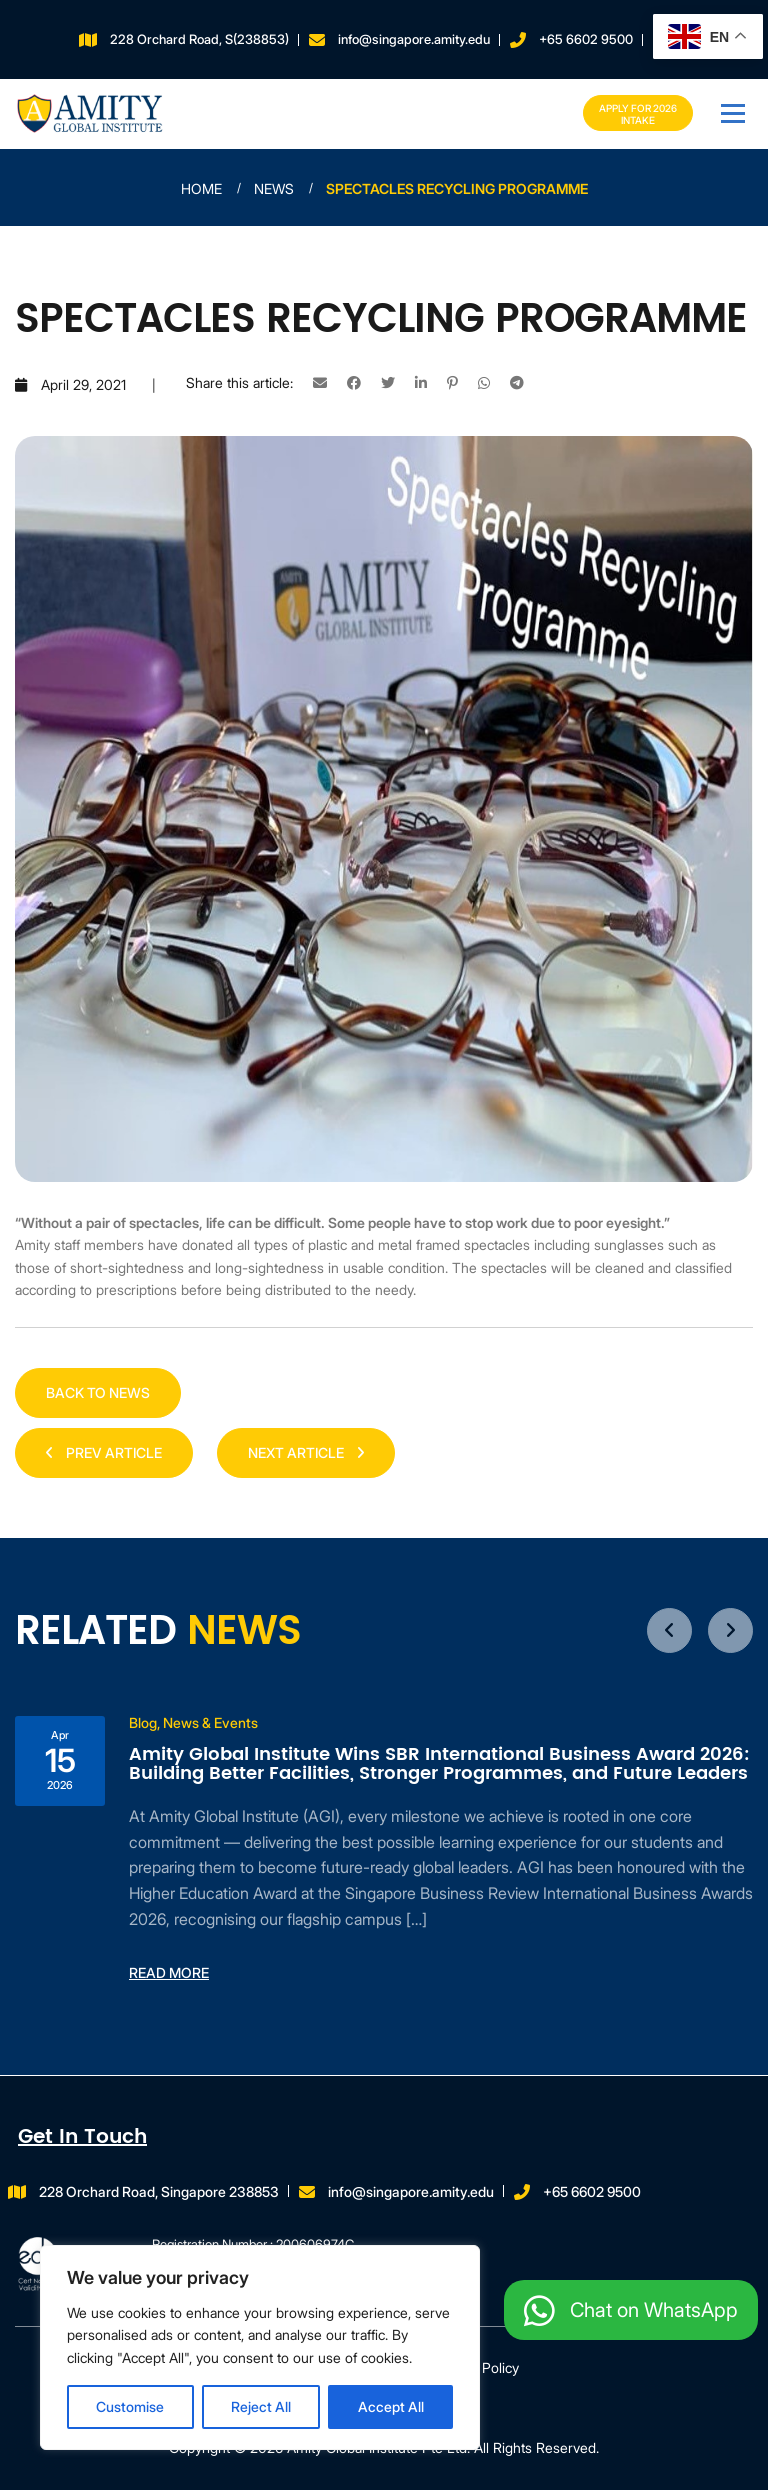 This screenshot has width=768, height=2490. What do you see at coordinates (414, 39) in the screenshot?
I see `info@singapore.amity.edu` at bounding box center [414, 39].